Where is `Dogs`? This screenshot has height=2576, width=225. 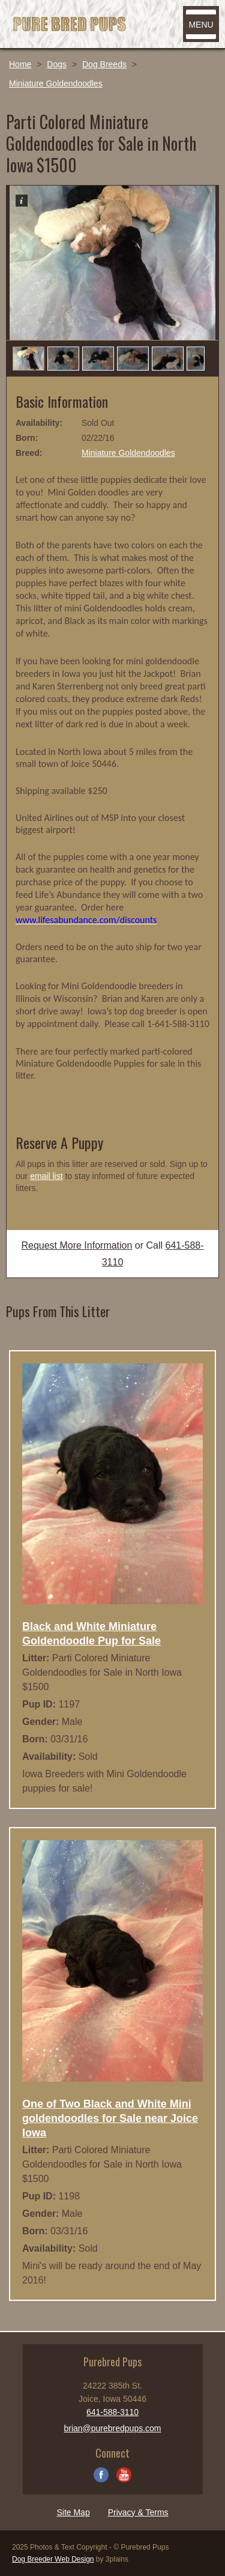
Dogs is located at coordinates (57, 64).